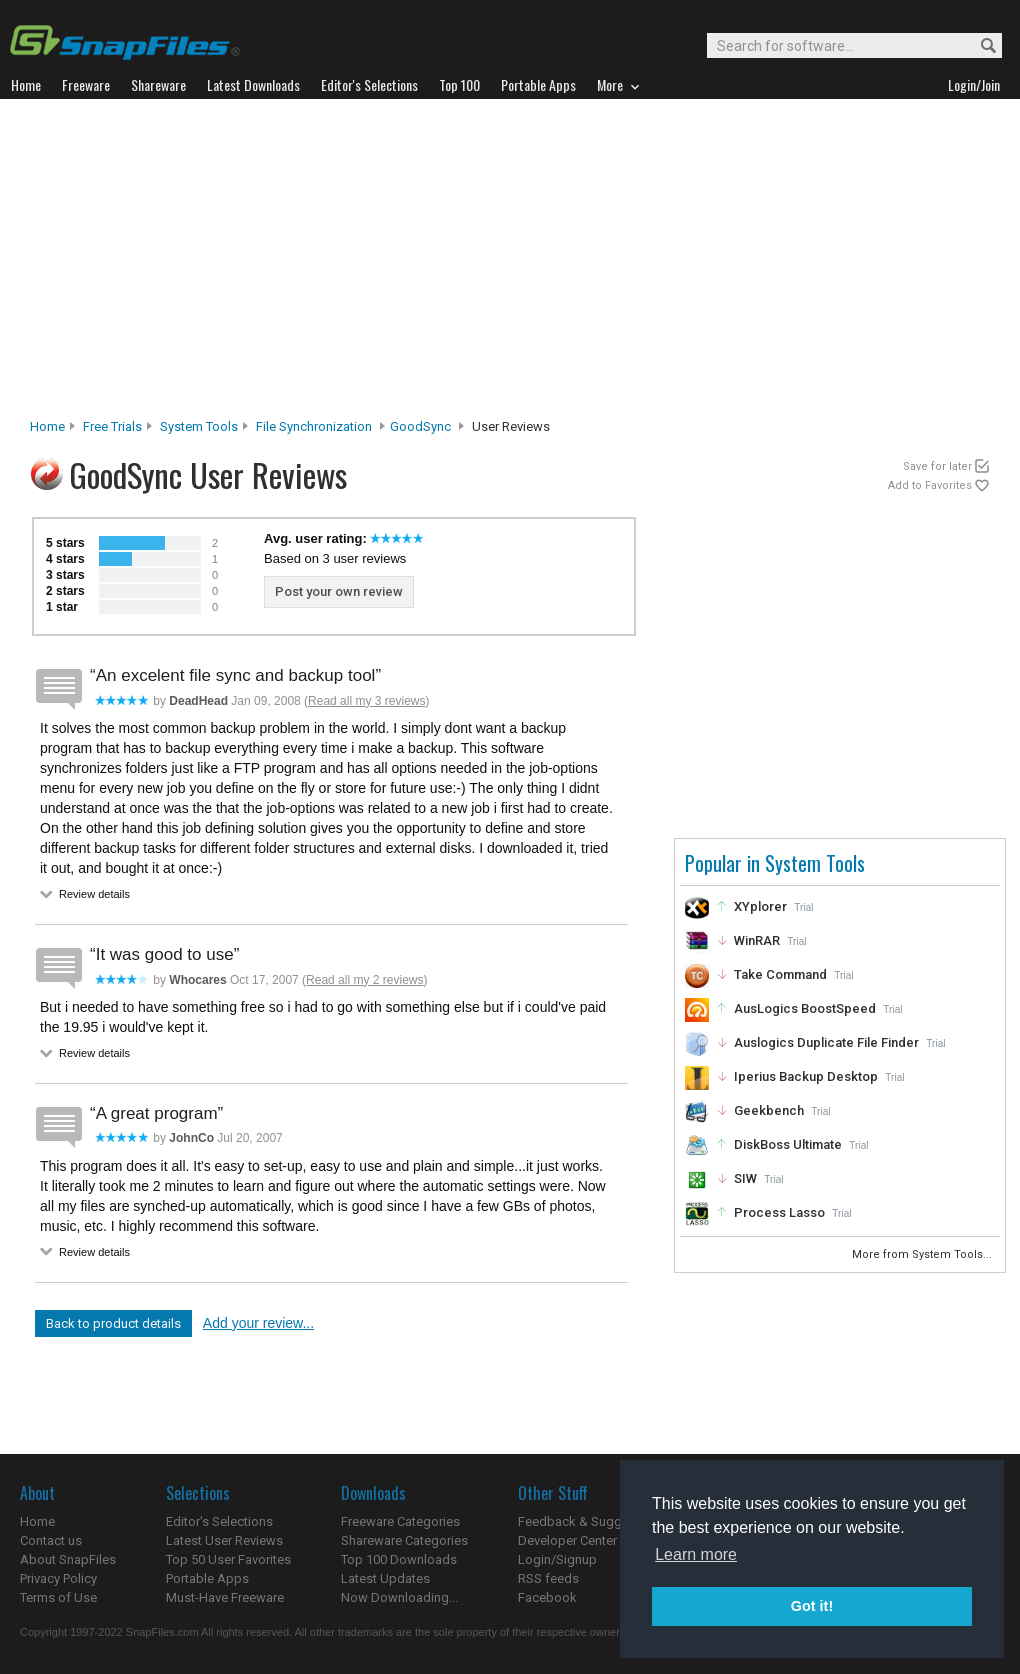 Image resolution: width=1020 pixels, height=1674 pixels. I want to click on WinRAR, so click(757, 940).